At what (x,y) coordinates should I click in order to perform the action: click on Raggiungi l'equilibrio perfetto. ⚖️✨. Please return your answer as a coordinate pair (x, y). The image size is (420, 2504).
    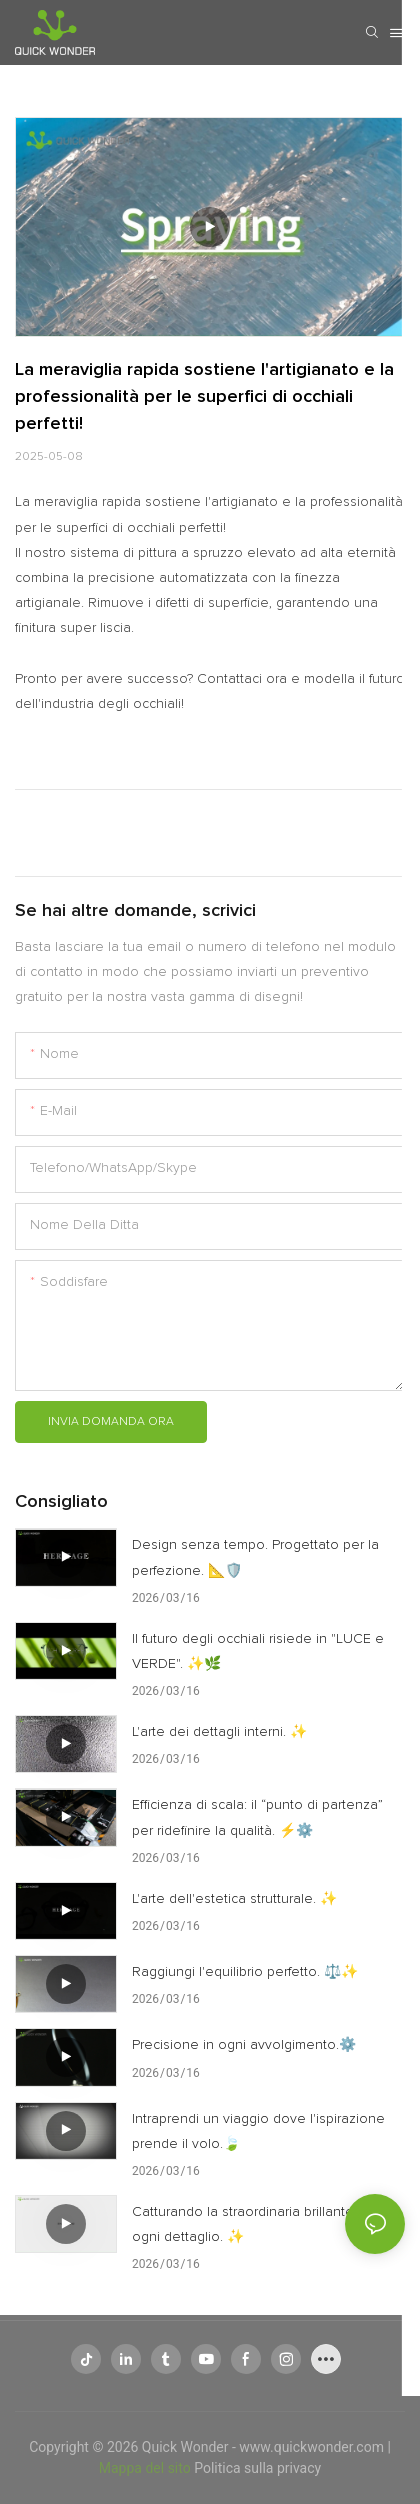
    Looking at the image, I should click on (245, 1972).